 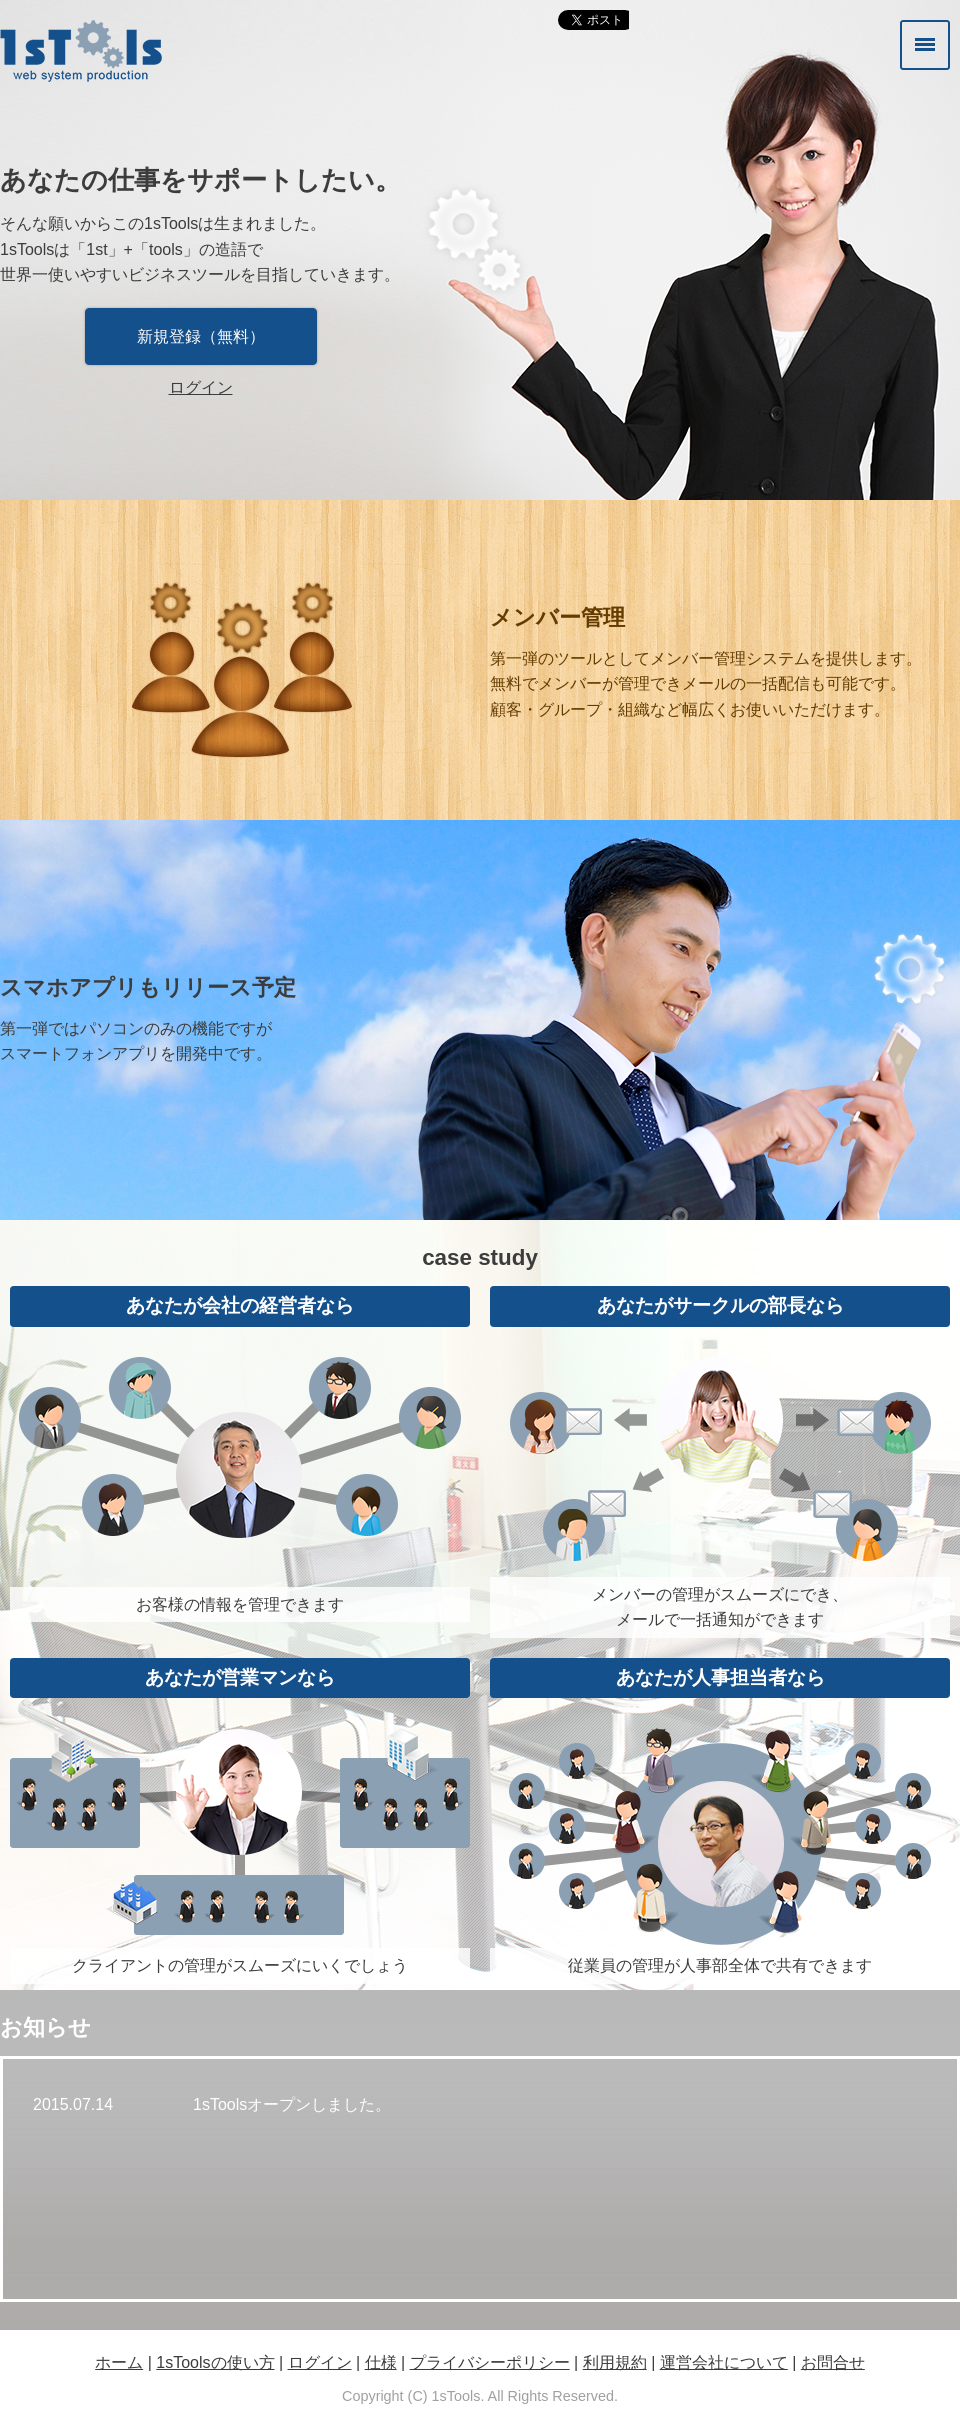 What do you see at coordinates (119, 2362) in the screenshot?
I see `ホーム` at bounding box center [119, 2362].